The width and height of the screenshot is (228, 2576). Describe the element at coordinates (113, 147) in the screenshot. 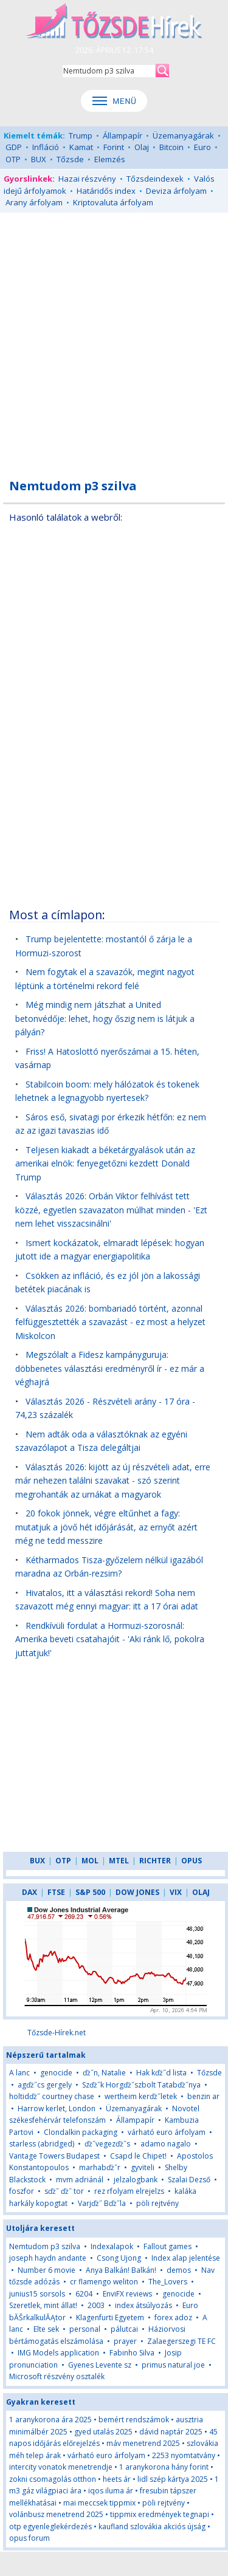

I see `Forint` at that location.